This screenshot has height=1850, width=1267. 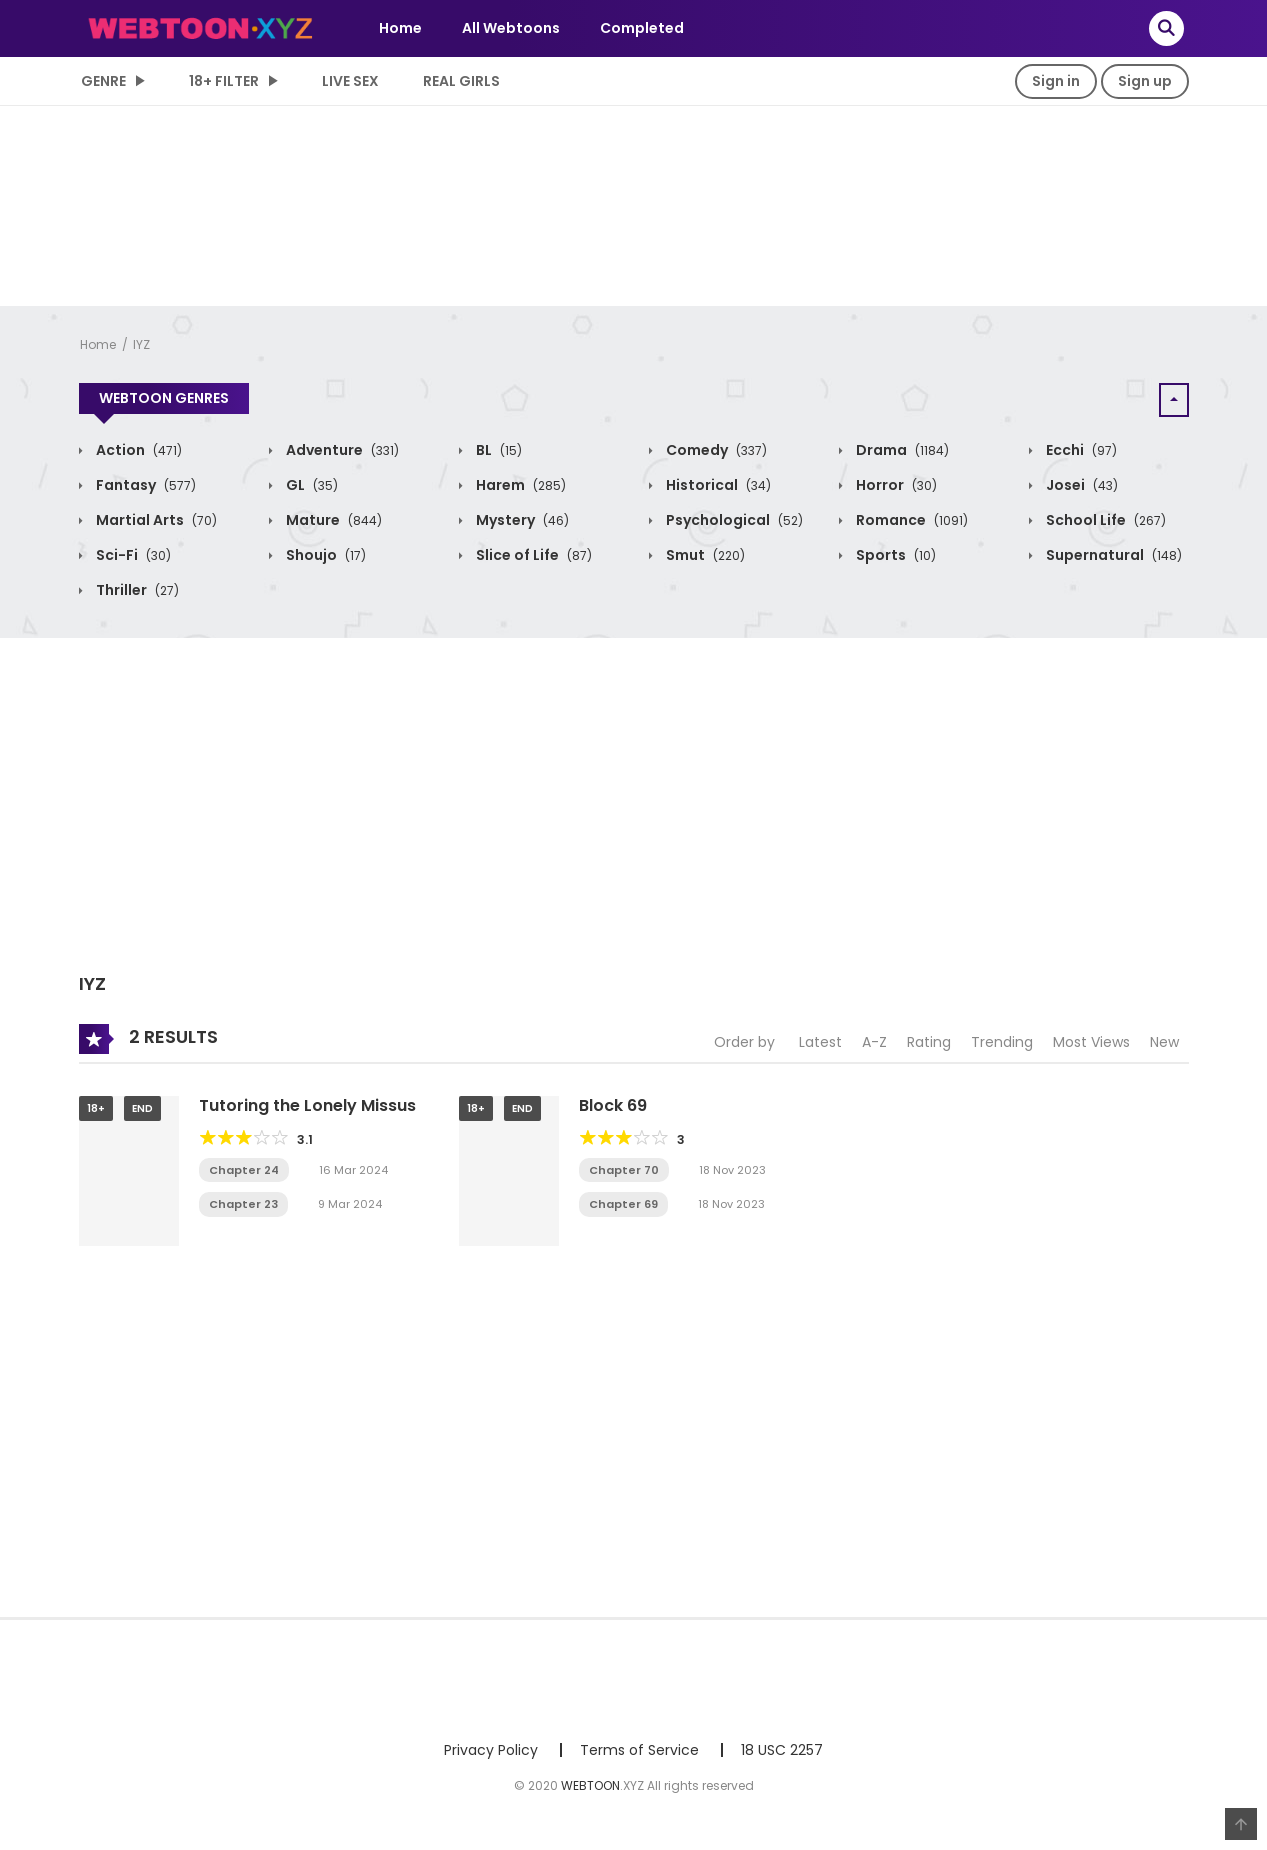 What do you see at coordinates (894, 555) in the screenshot?
I see `Sports` at bounding box center [894, 555].